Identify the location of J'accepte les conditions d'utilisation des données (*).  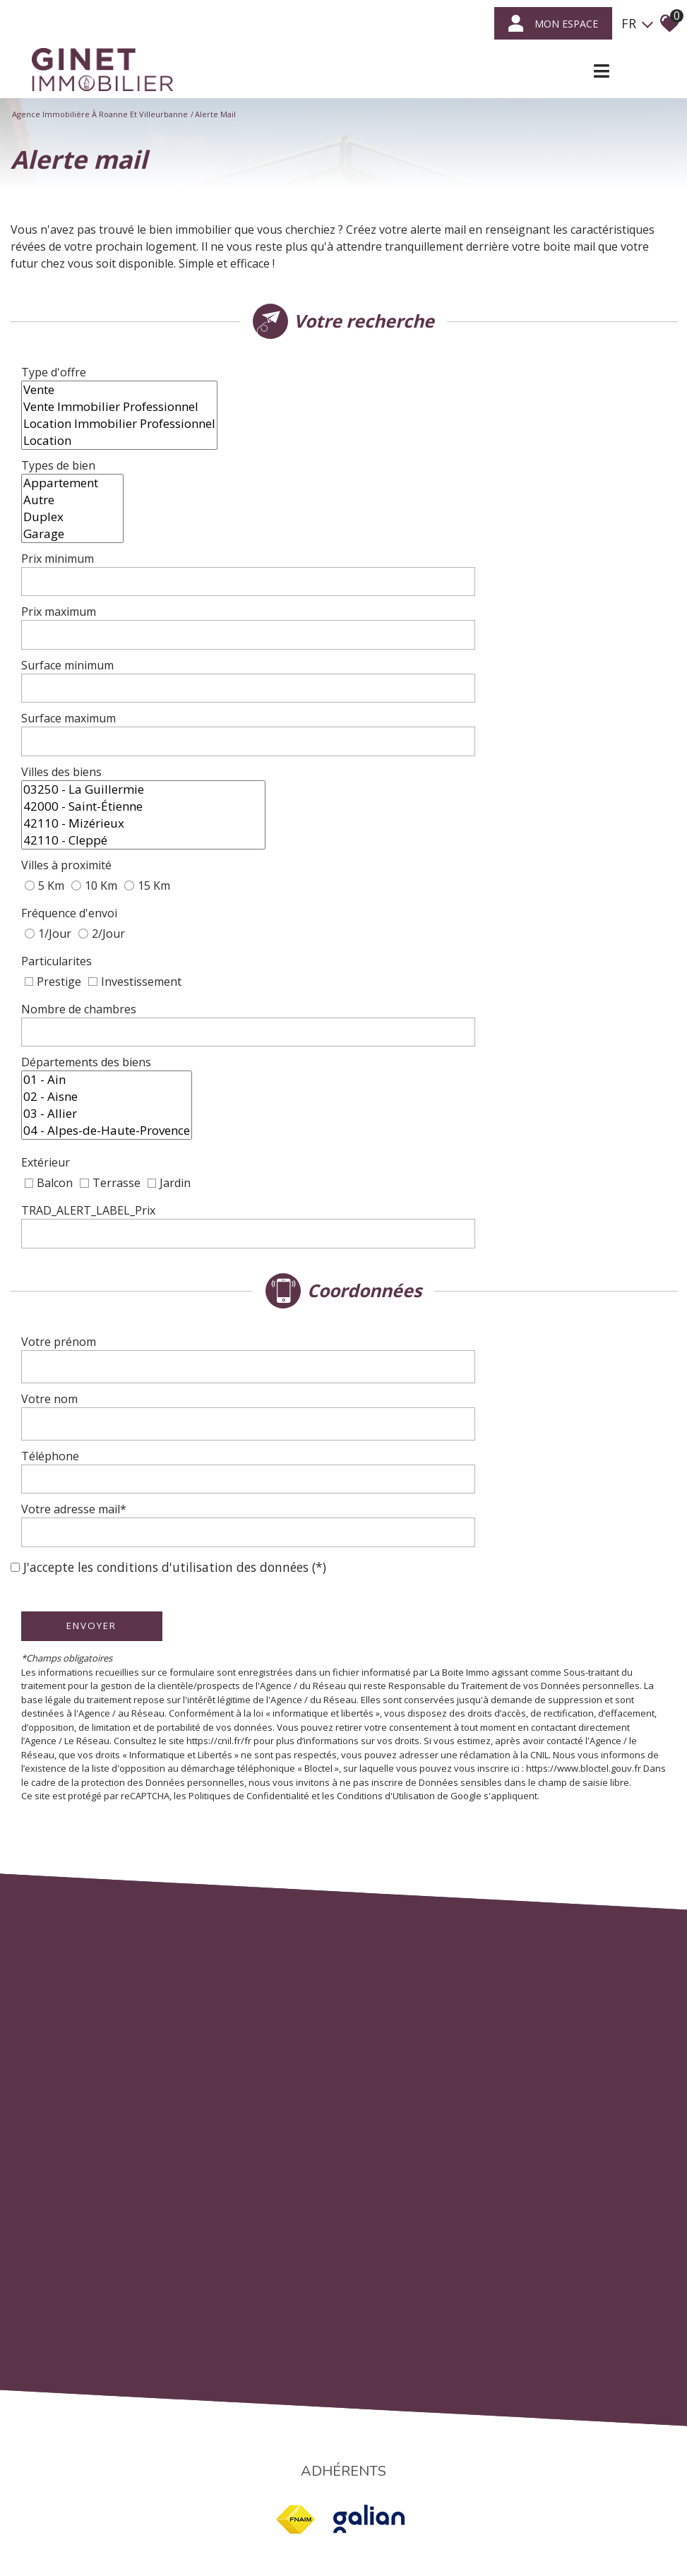
(174, 1261).